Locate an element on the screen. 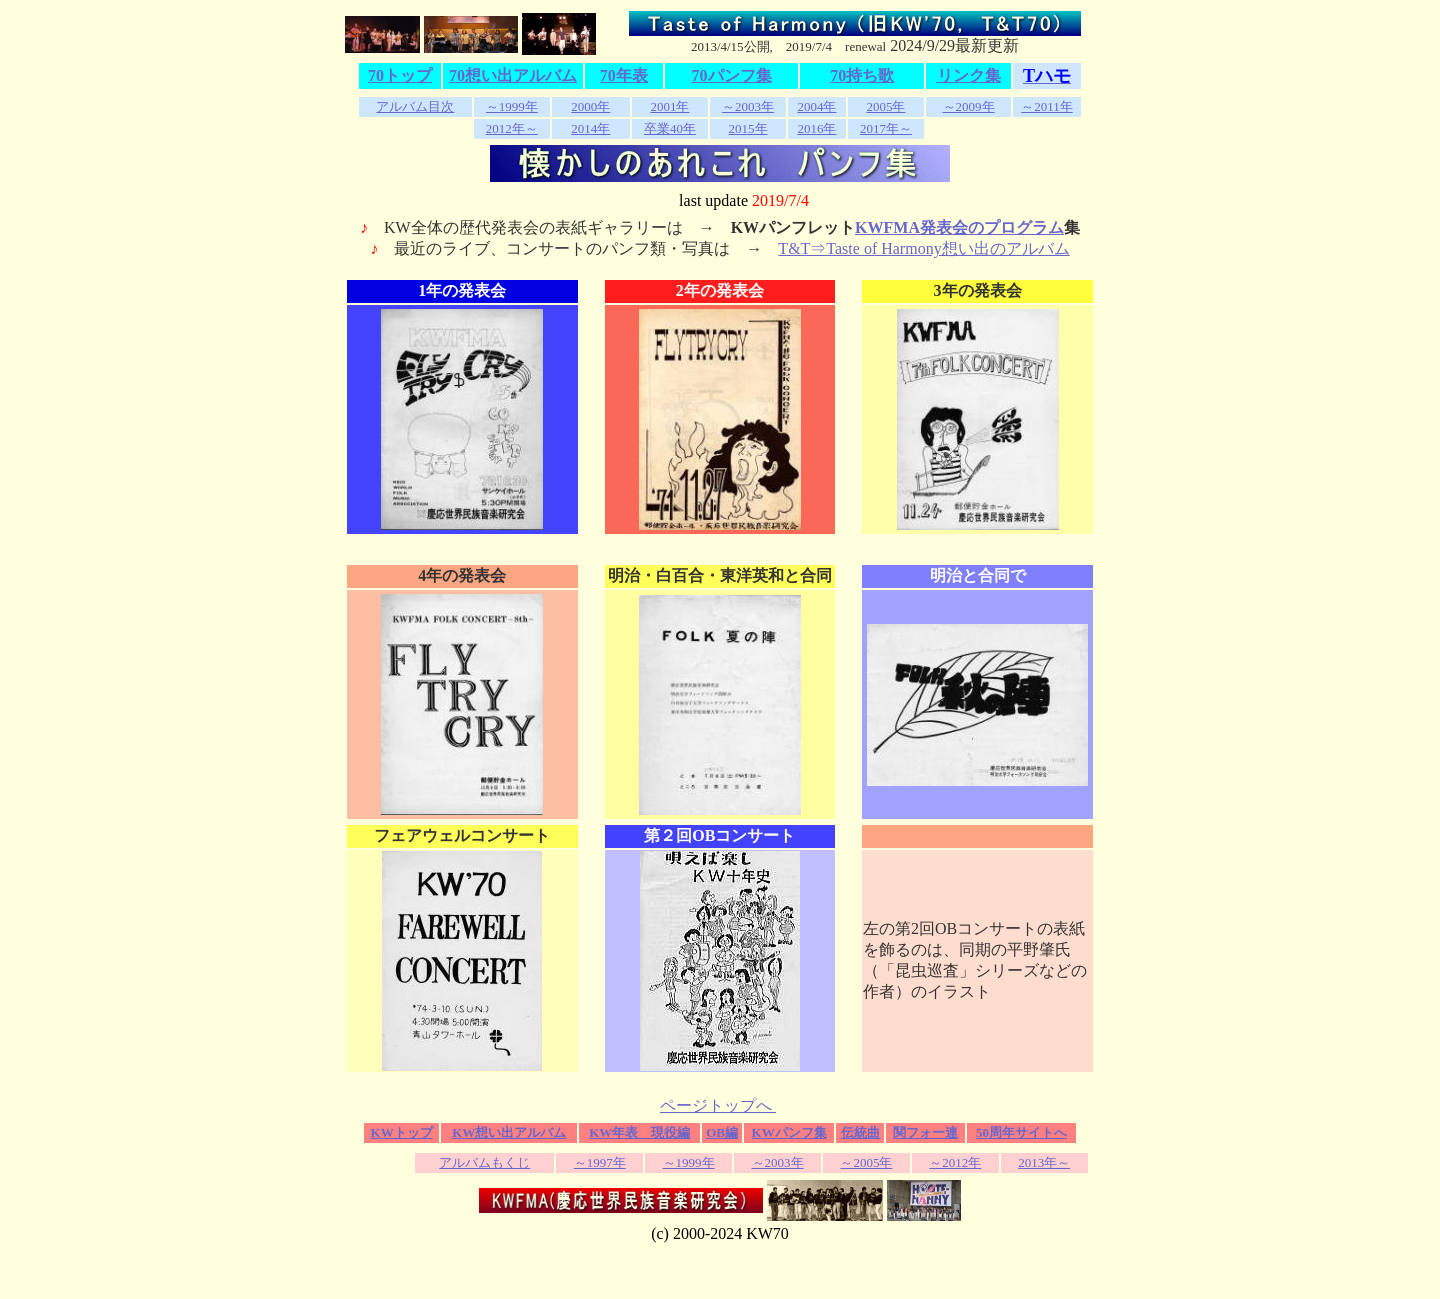  50周年サイトへ is located at coordinates (1021, 1132).